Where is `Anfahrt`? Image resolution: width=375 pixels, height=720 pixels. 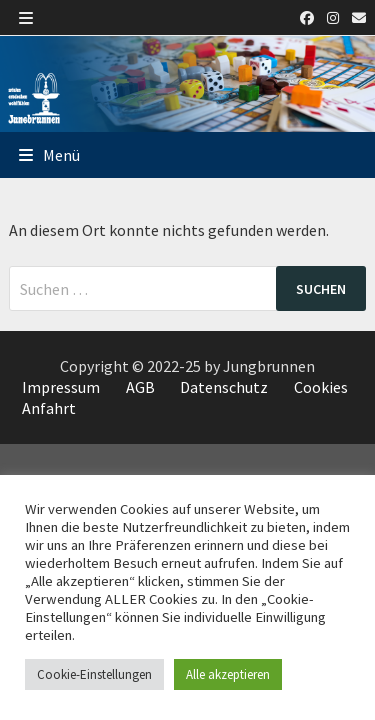
Anfahrt is located at coordinates (49, 408).